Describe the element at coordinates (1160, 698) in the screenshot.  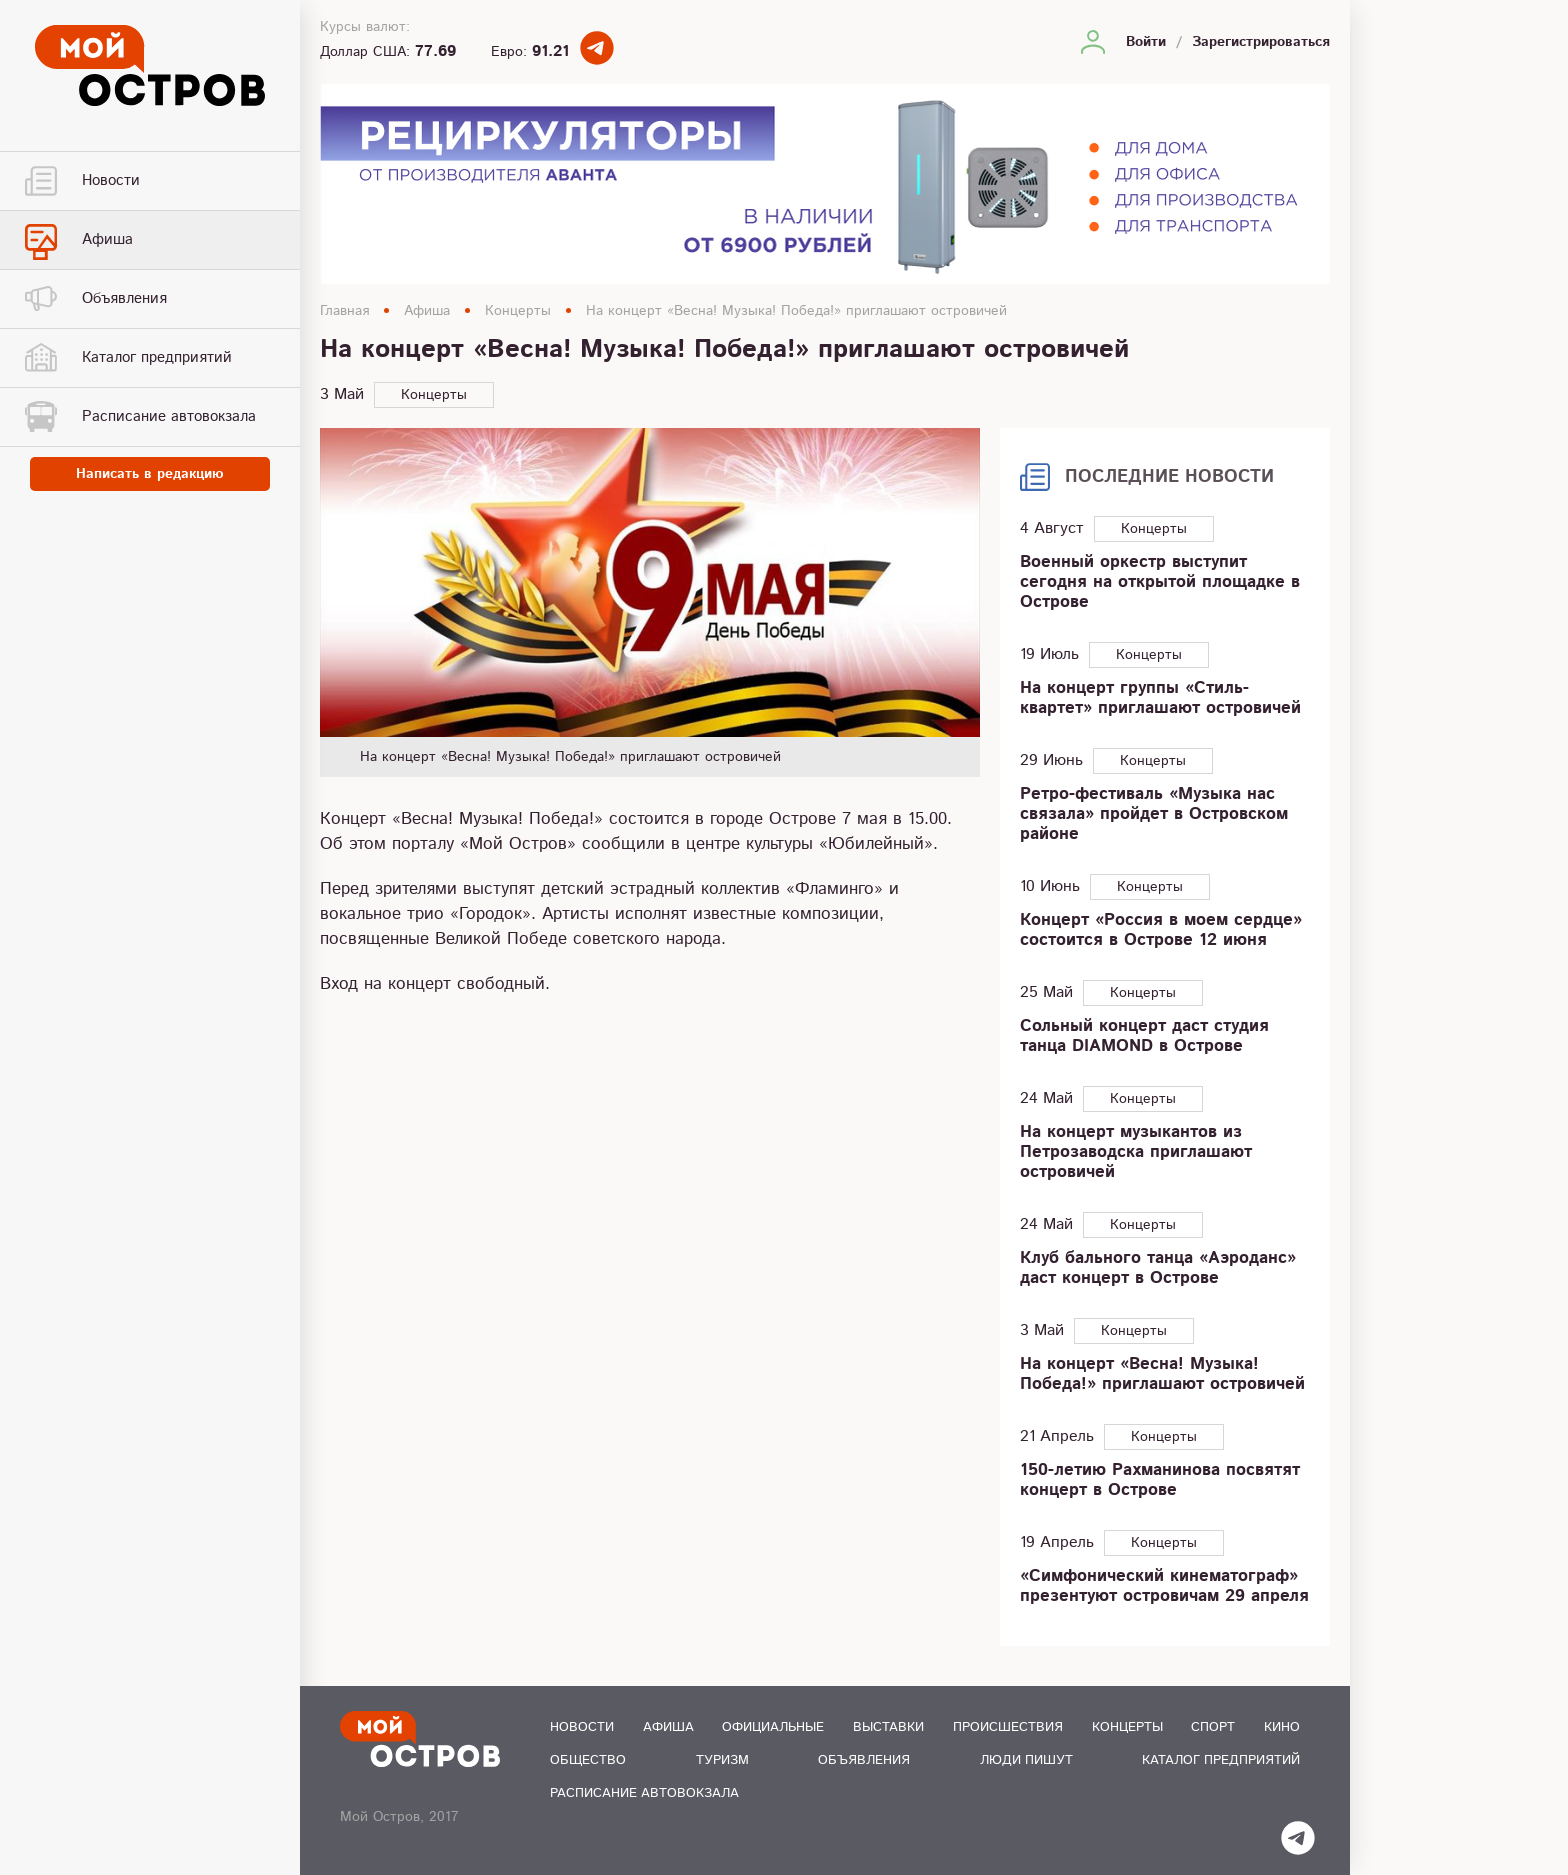
I see `На концерт группы «Стиль-квартет» приглашают островичей` at that location.